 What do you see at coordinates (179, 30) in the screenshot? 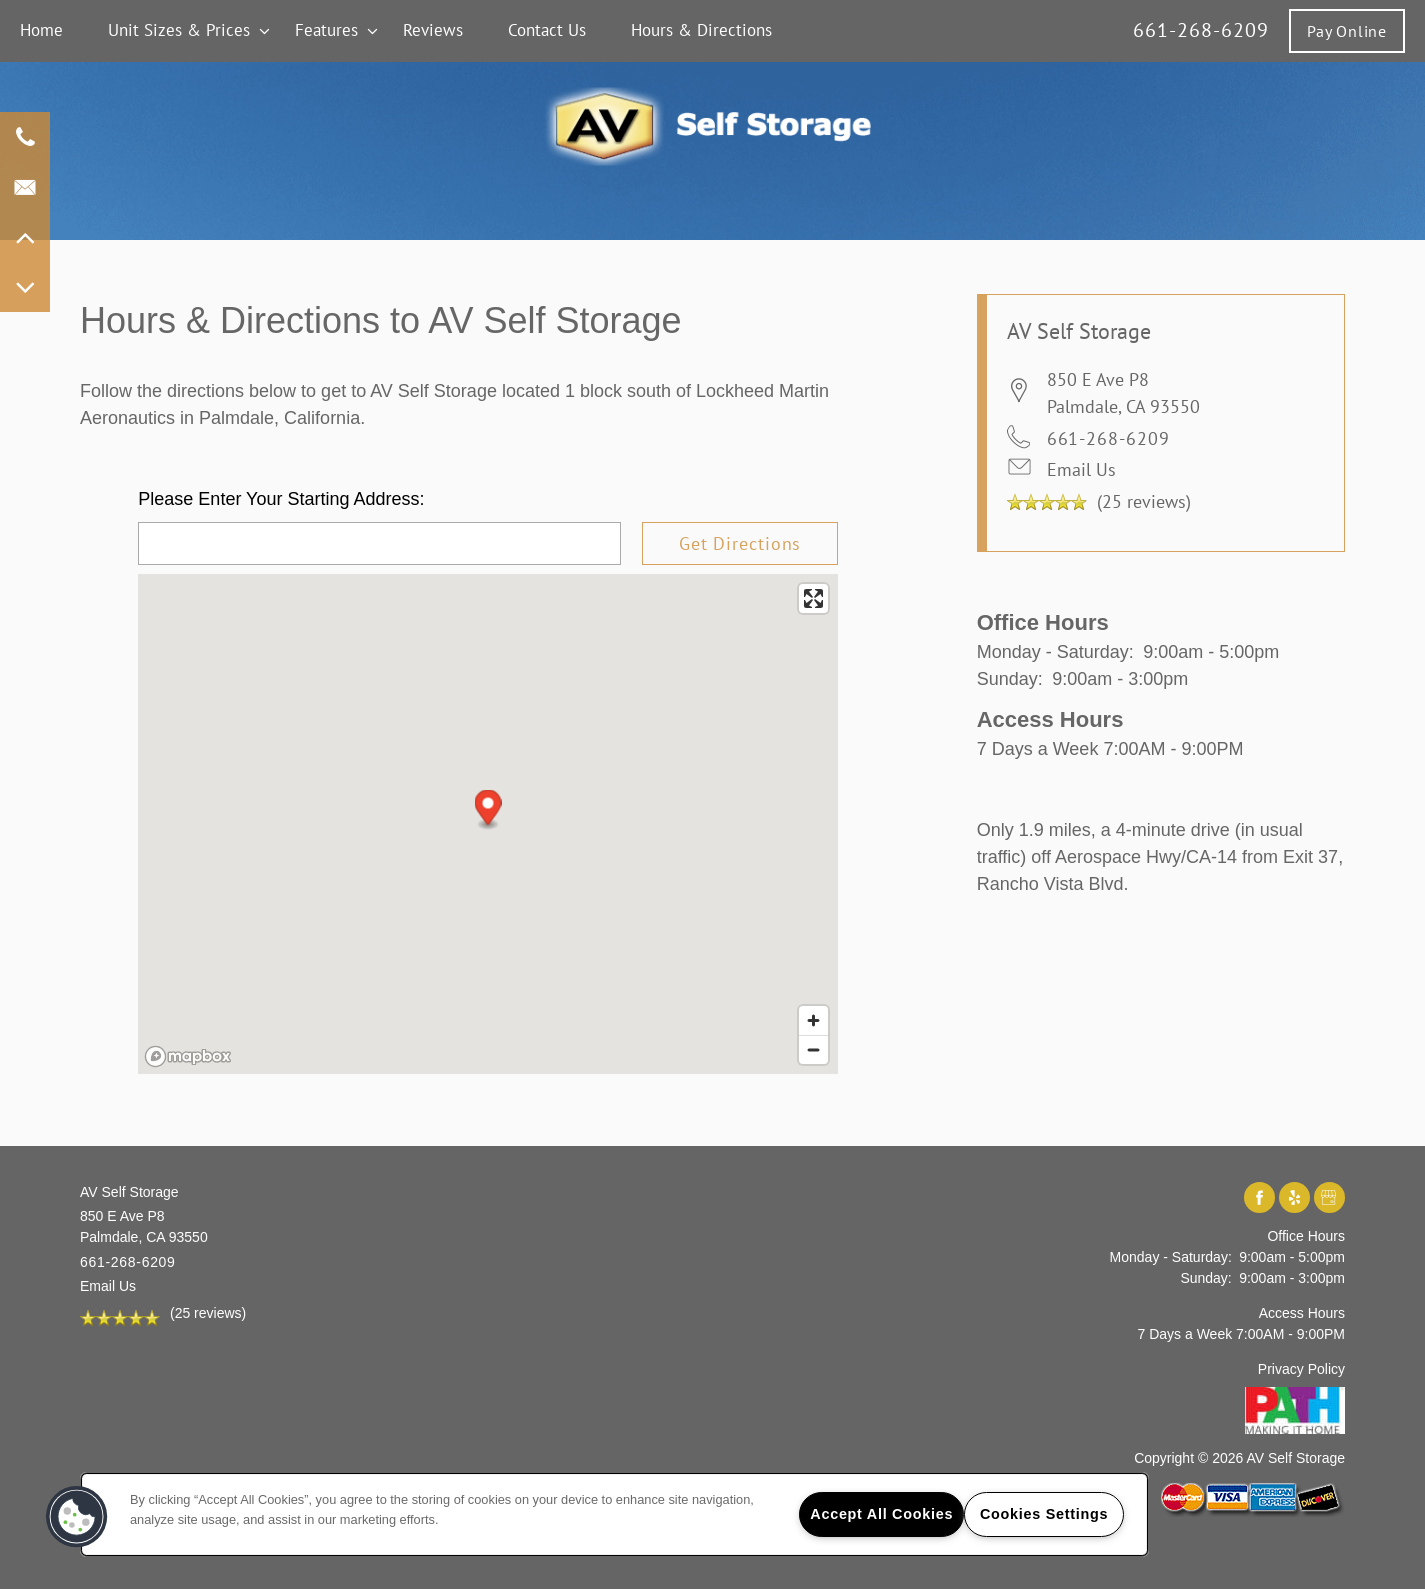
I see `Unit Sizes & Prices` at bounding box center [179, 30].